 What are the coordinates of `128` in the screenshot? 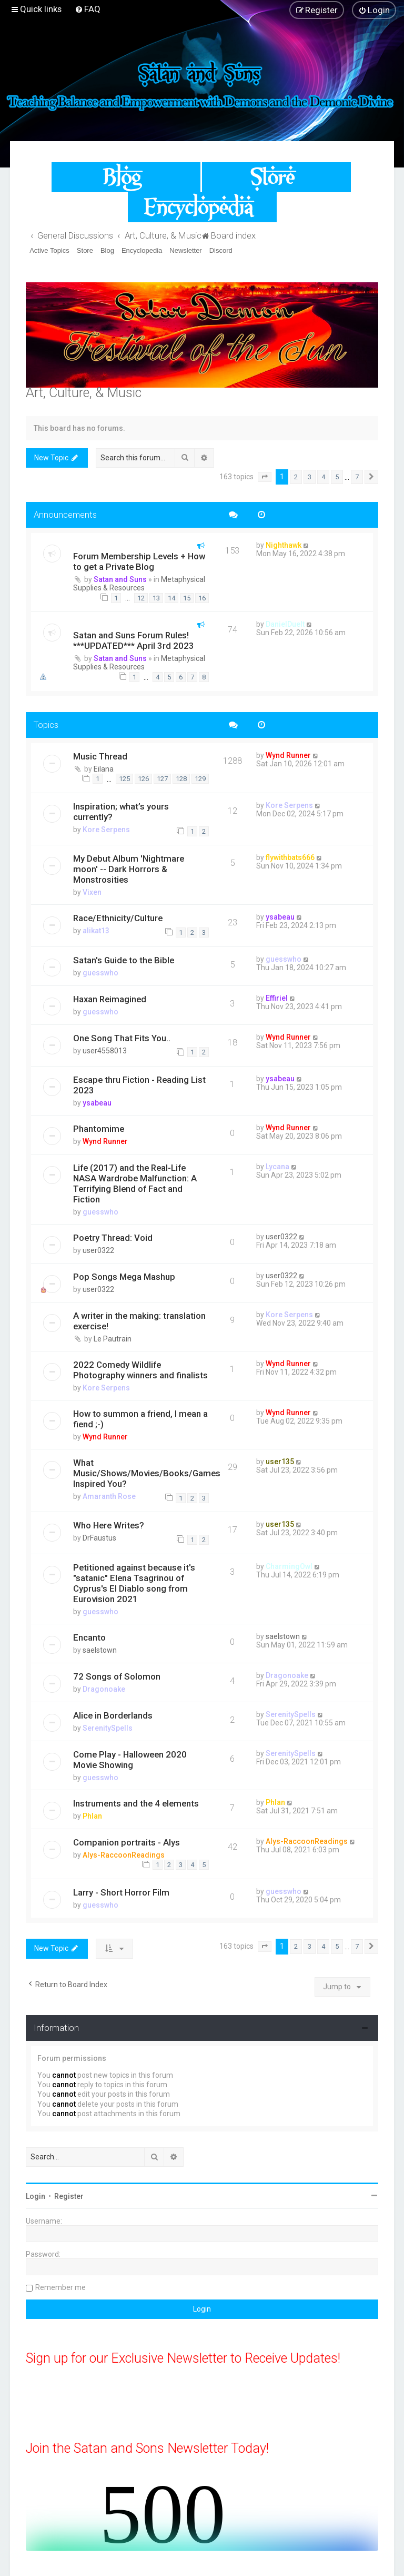 It's located at (181, 779).